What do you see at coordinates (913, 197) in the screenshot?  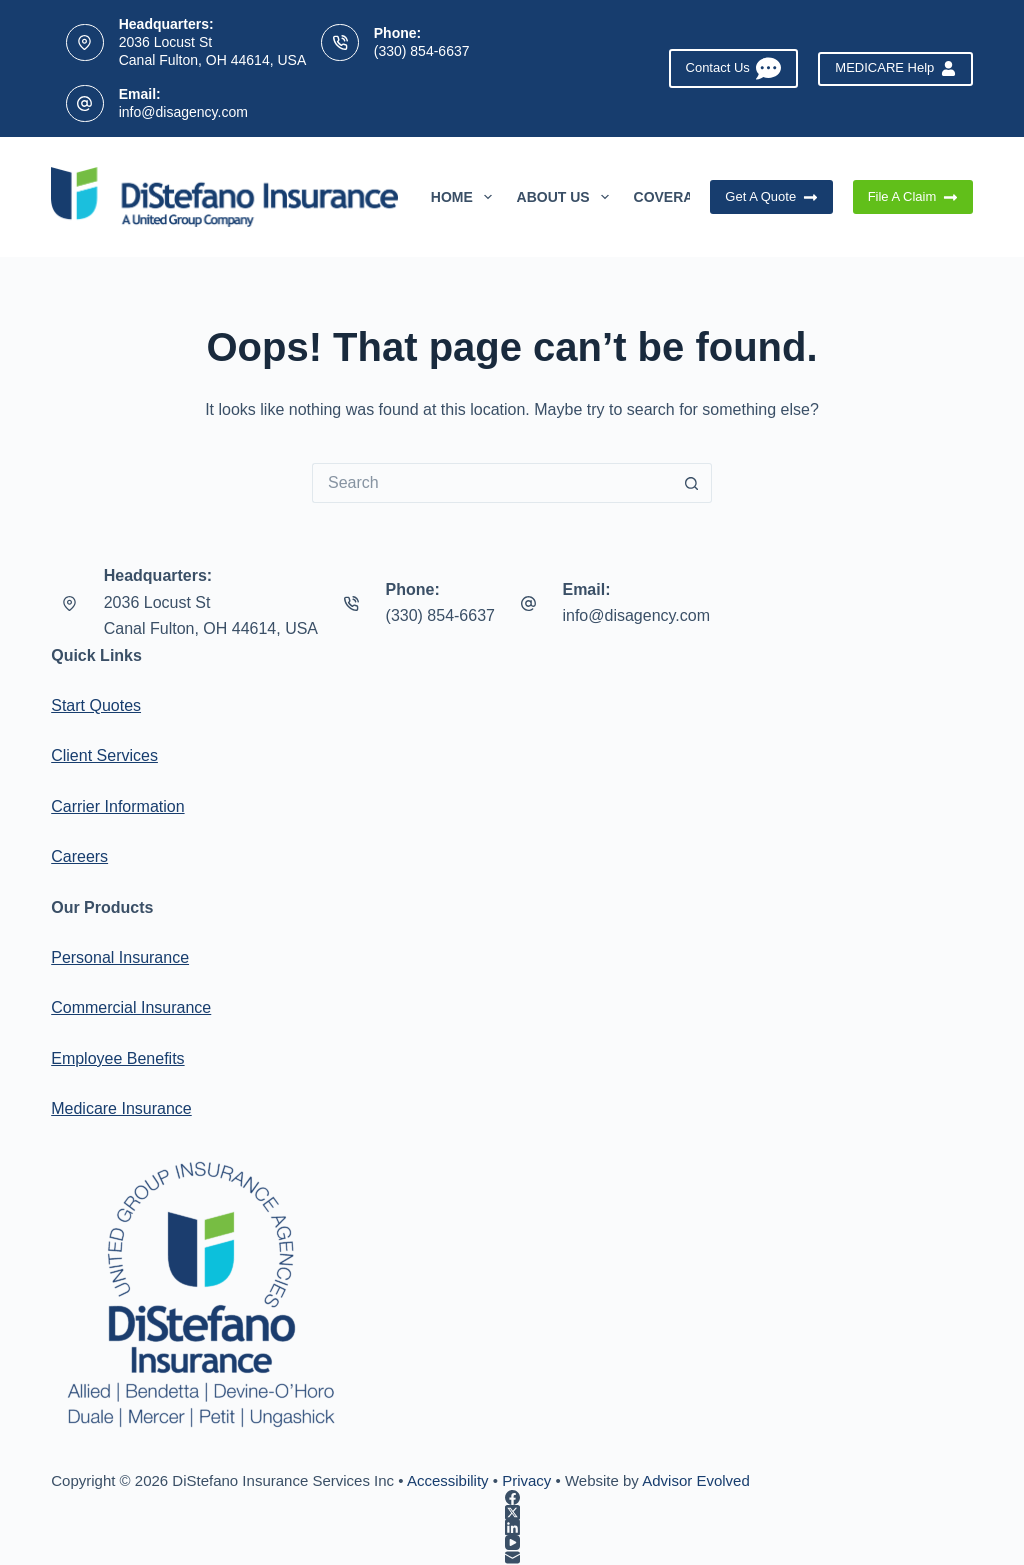 I see `File A Claim` at bounding box center [913, 197].